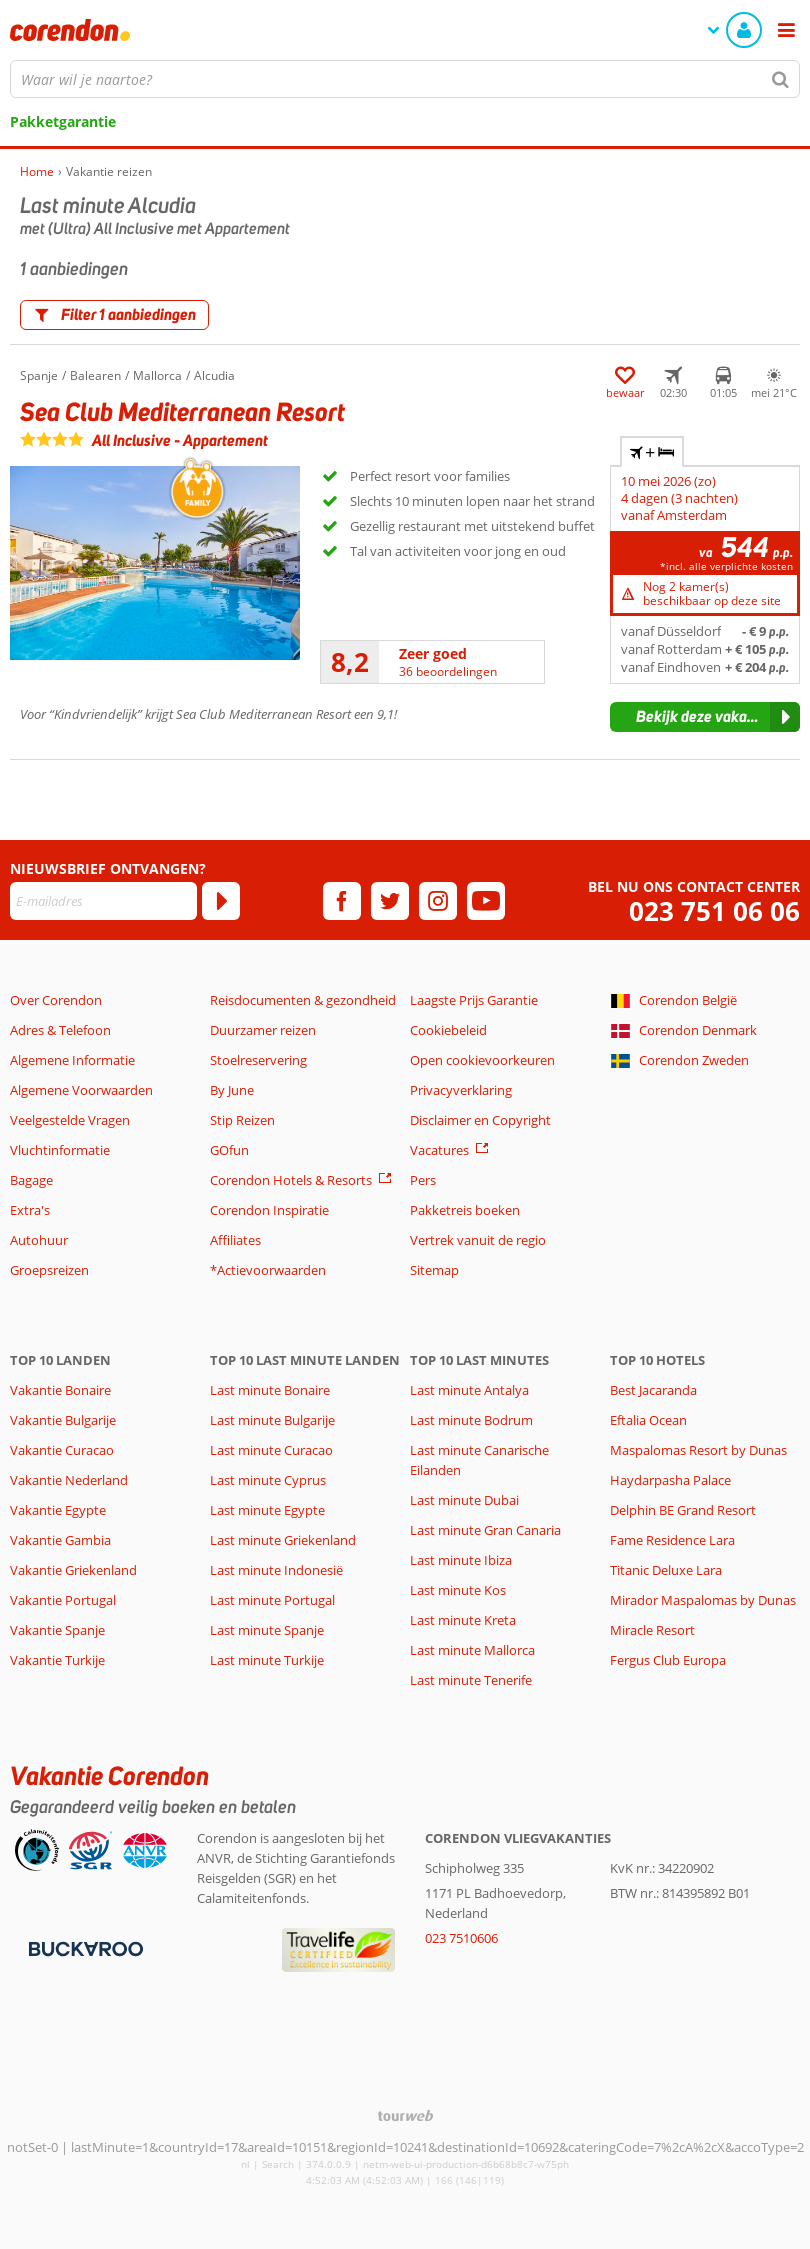 This screenshot has width=810, height=2249. What do you see at coordinates (72, 1060) in the screenshot?
I see `Algemene Informatie` at bounding box center [72, 1060].